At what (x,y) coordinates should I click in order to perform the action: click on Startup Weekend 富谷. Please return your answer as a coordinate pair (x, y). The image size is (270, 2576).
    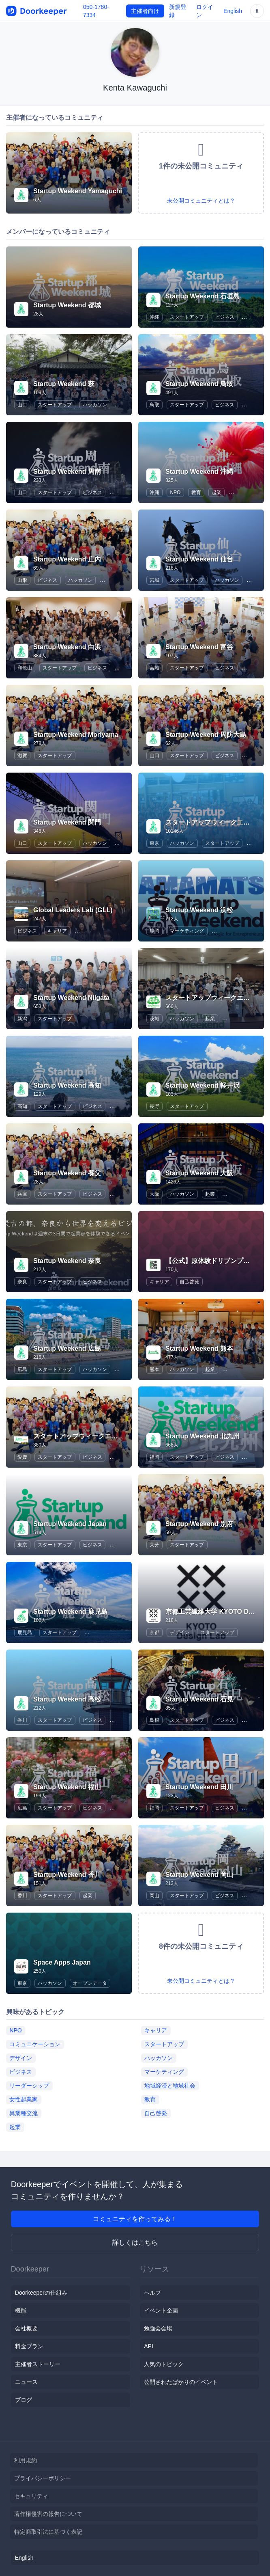
    Looking at the image, I should click on (199, 646).